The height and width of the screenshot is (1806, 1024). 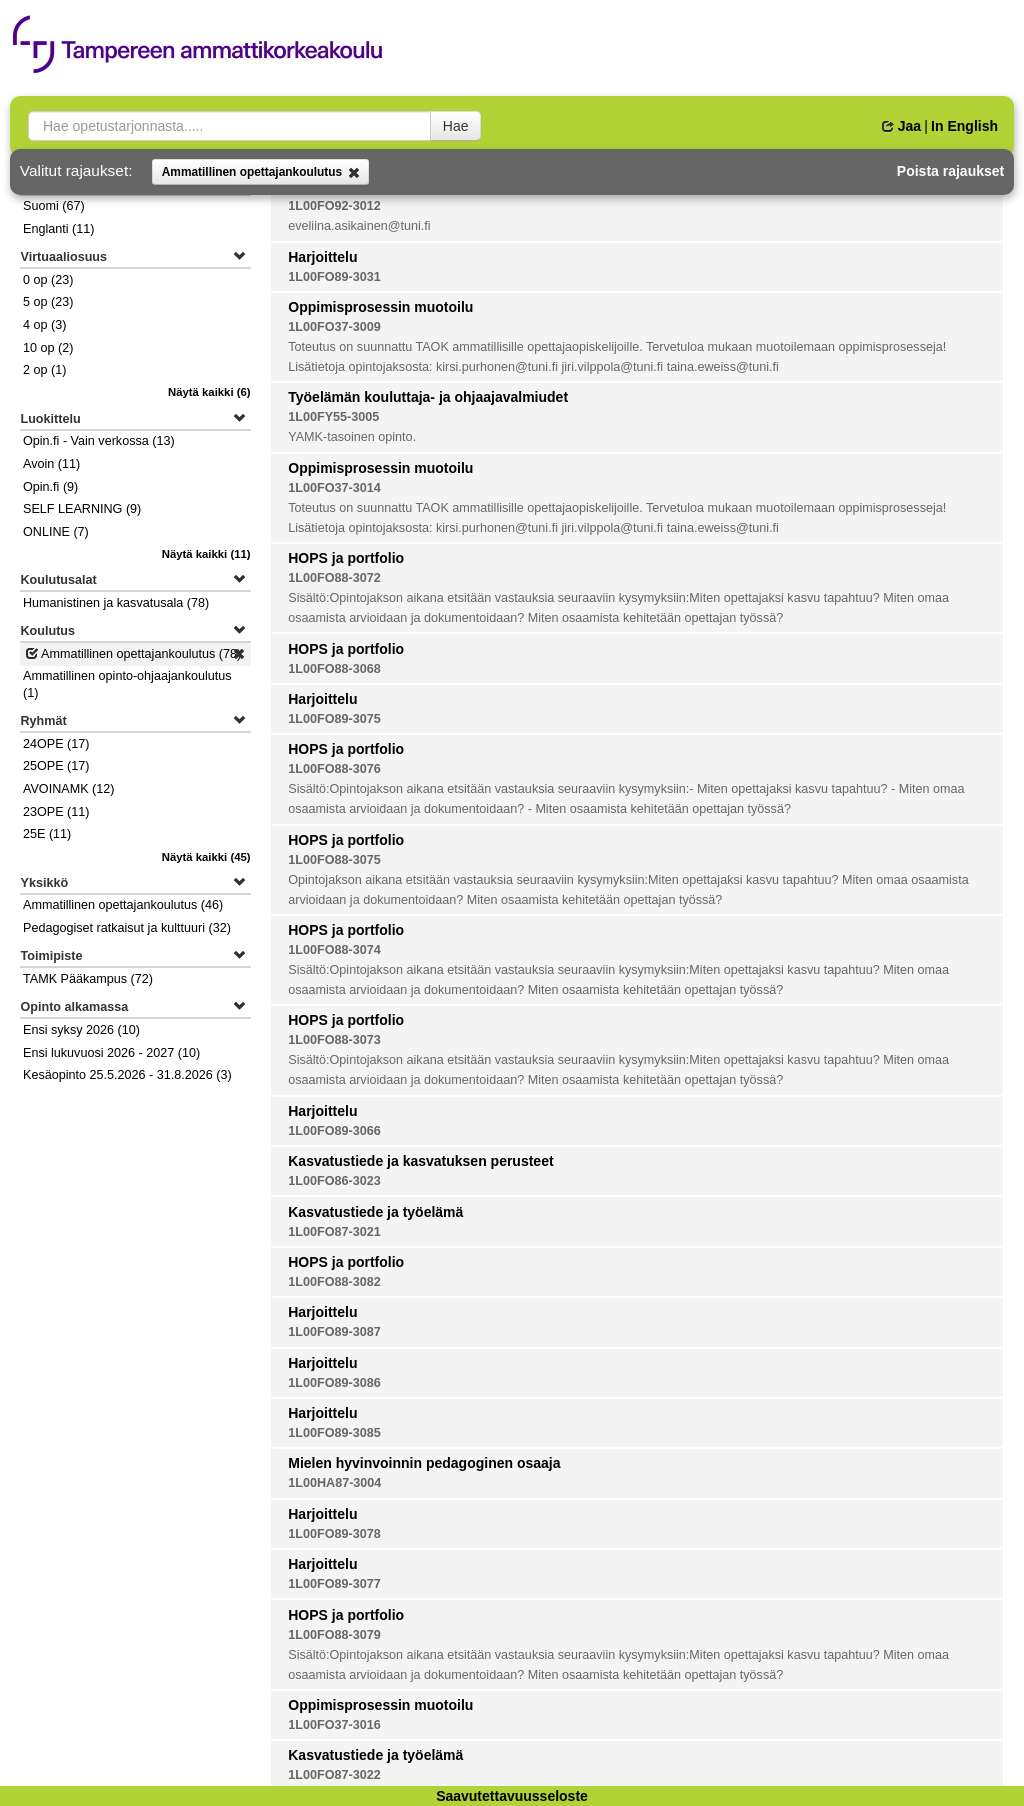 What do you see at coordinates (334, 1232) in the screenshot?
I see `1L00FO87-3021` at bounding box center [334, 1232].